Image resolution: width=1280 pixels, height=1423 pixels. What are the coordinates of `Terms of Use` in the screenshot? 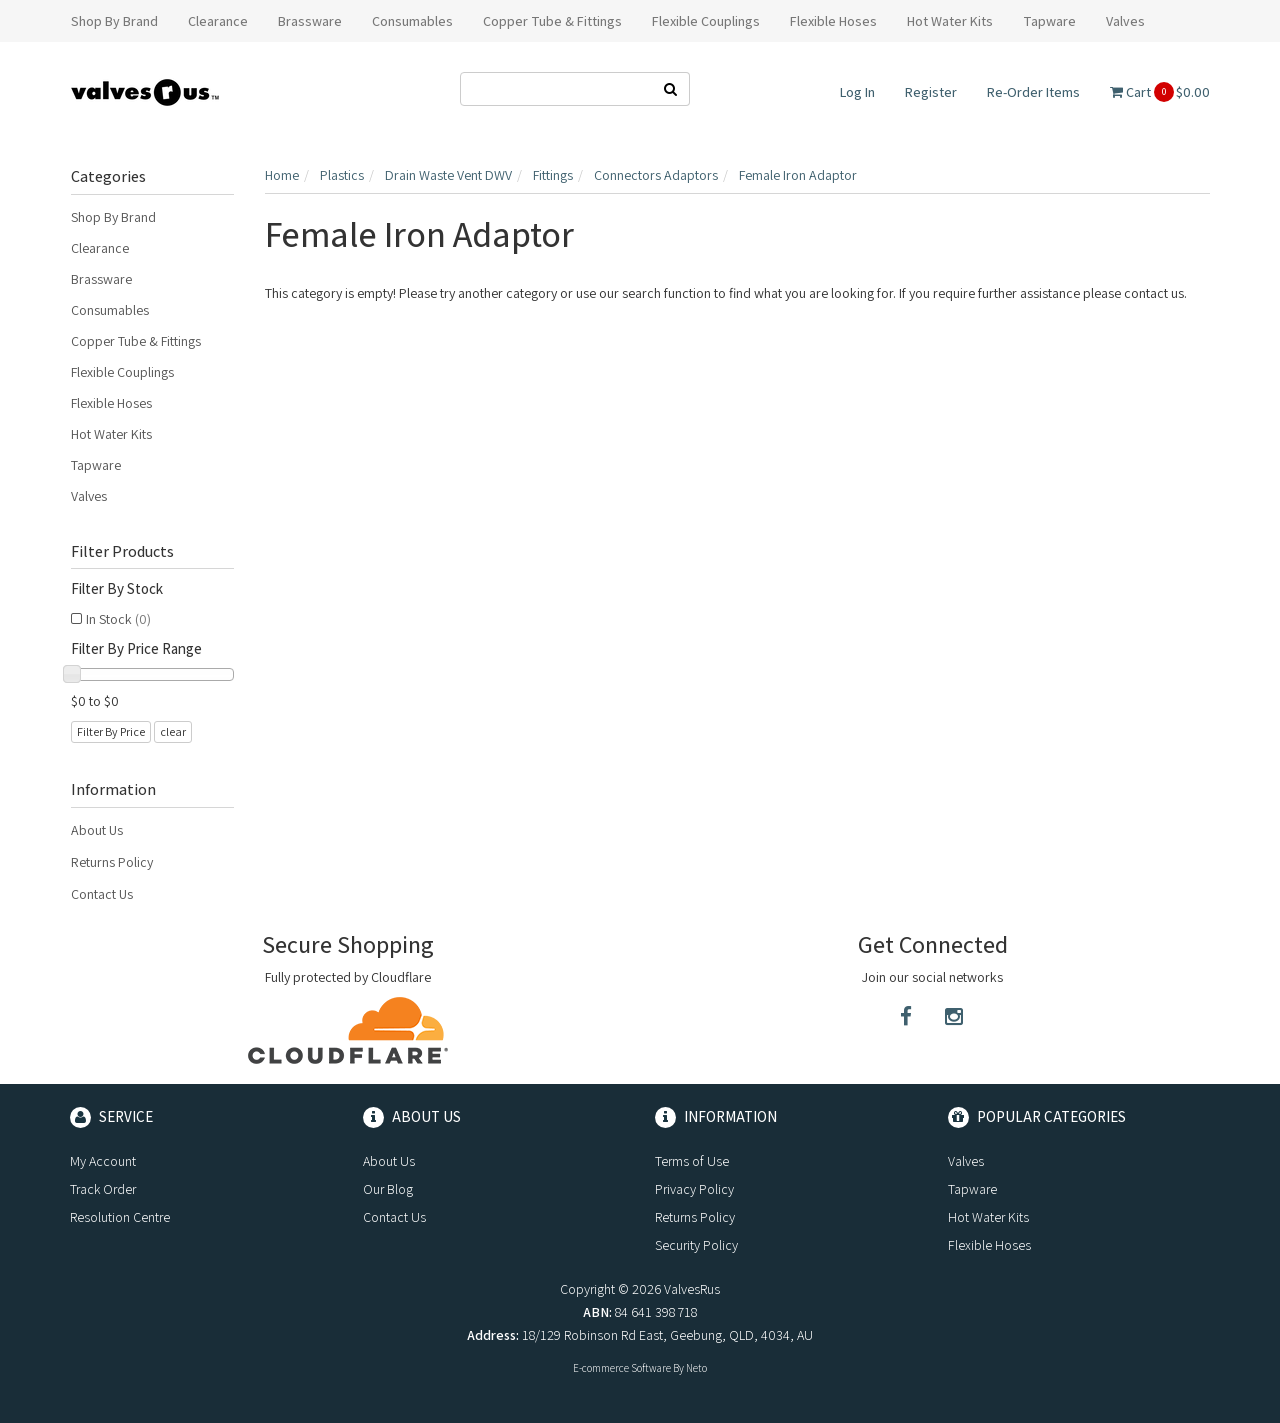 It's located at (692, 1161).